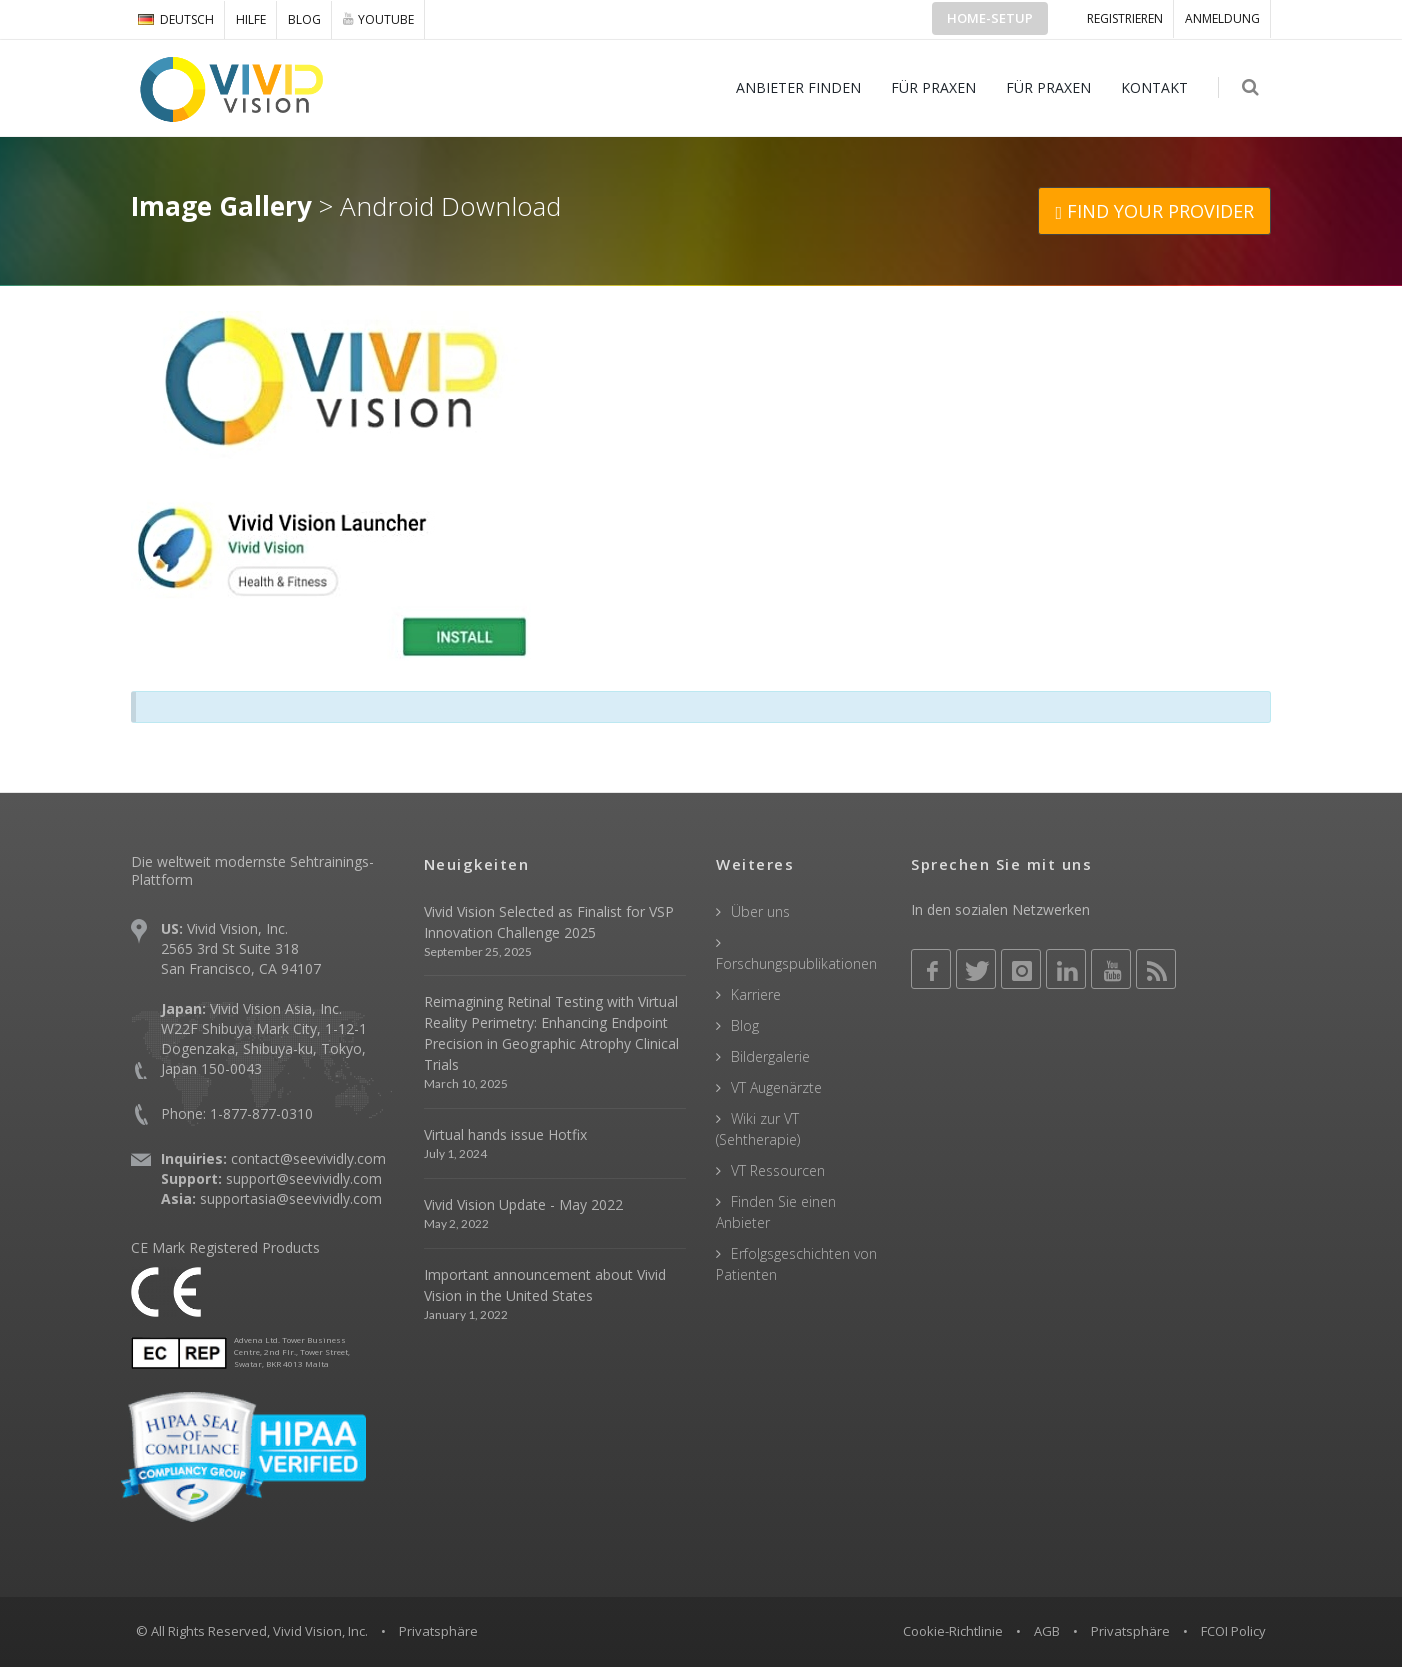 This screenshot has width=1402, height=1667. What do you see at coordinates (1233, 1631) in the screenshot?
I see `FCOI Policy` at bounding box center [1233, 1631].